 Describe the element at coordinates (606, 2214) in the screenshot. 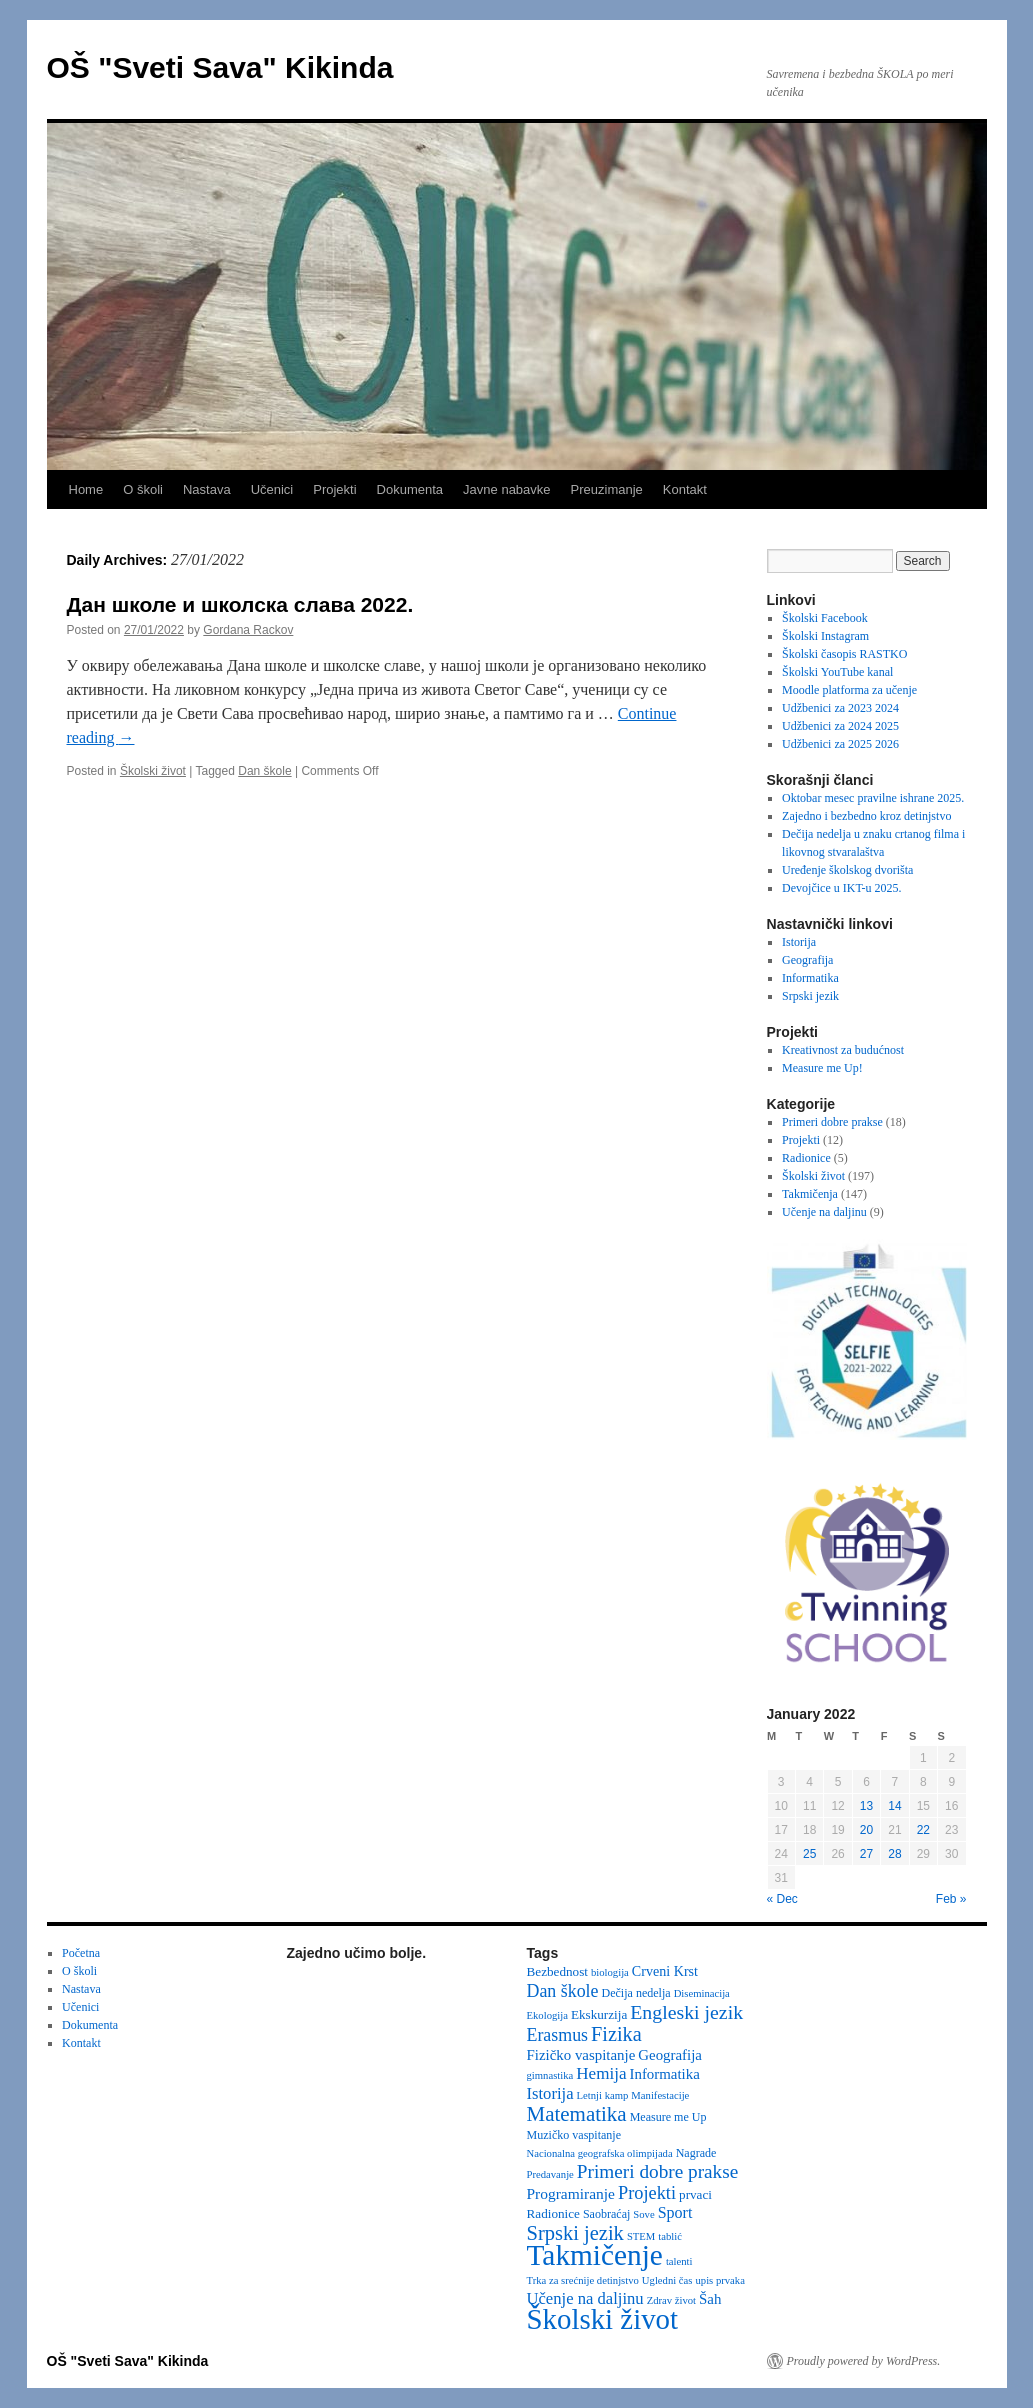

I see `Saobraćaj [Saobraćaj (3 items)]` at that location.